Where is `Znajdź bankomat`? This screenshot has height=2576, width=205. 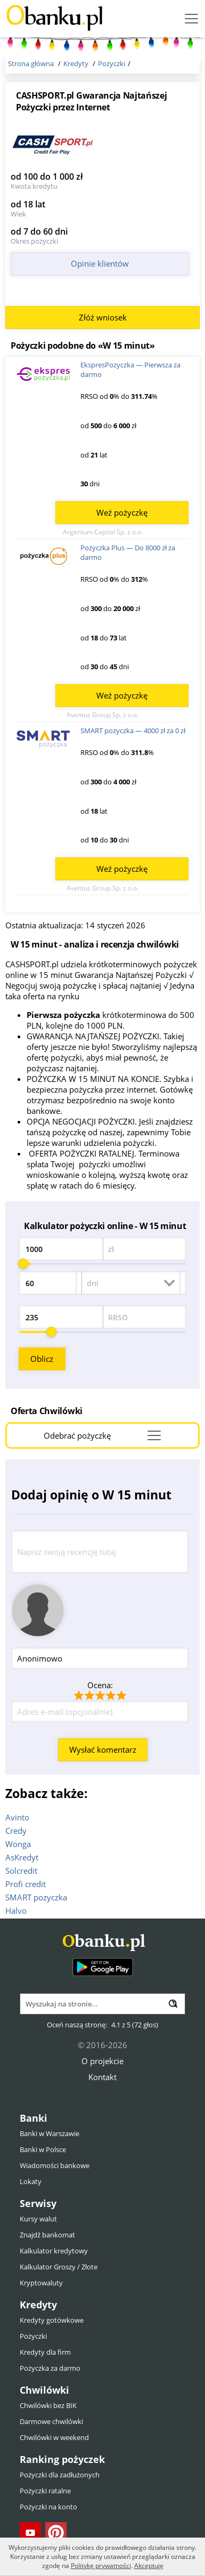 Znajdź bankomat is located at coordinates (47, 2235).